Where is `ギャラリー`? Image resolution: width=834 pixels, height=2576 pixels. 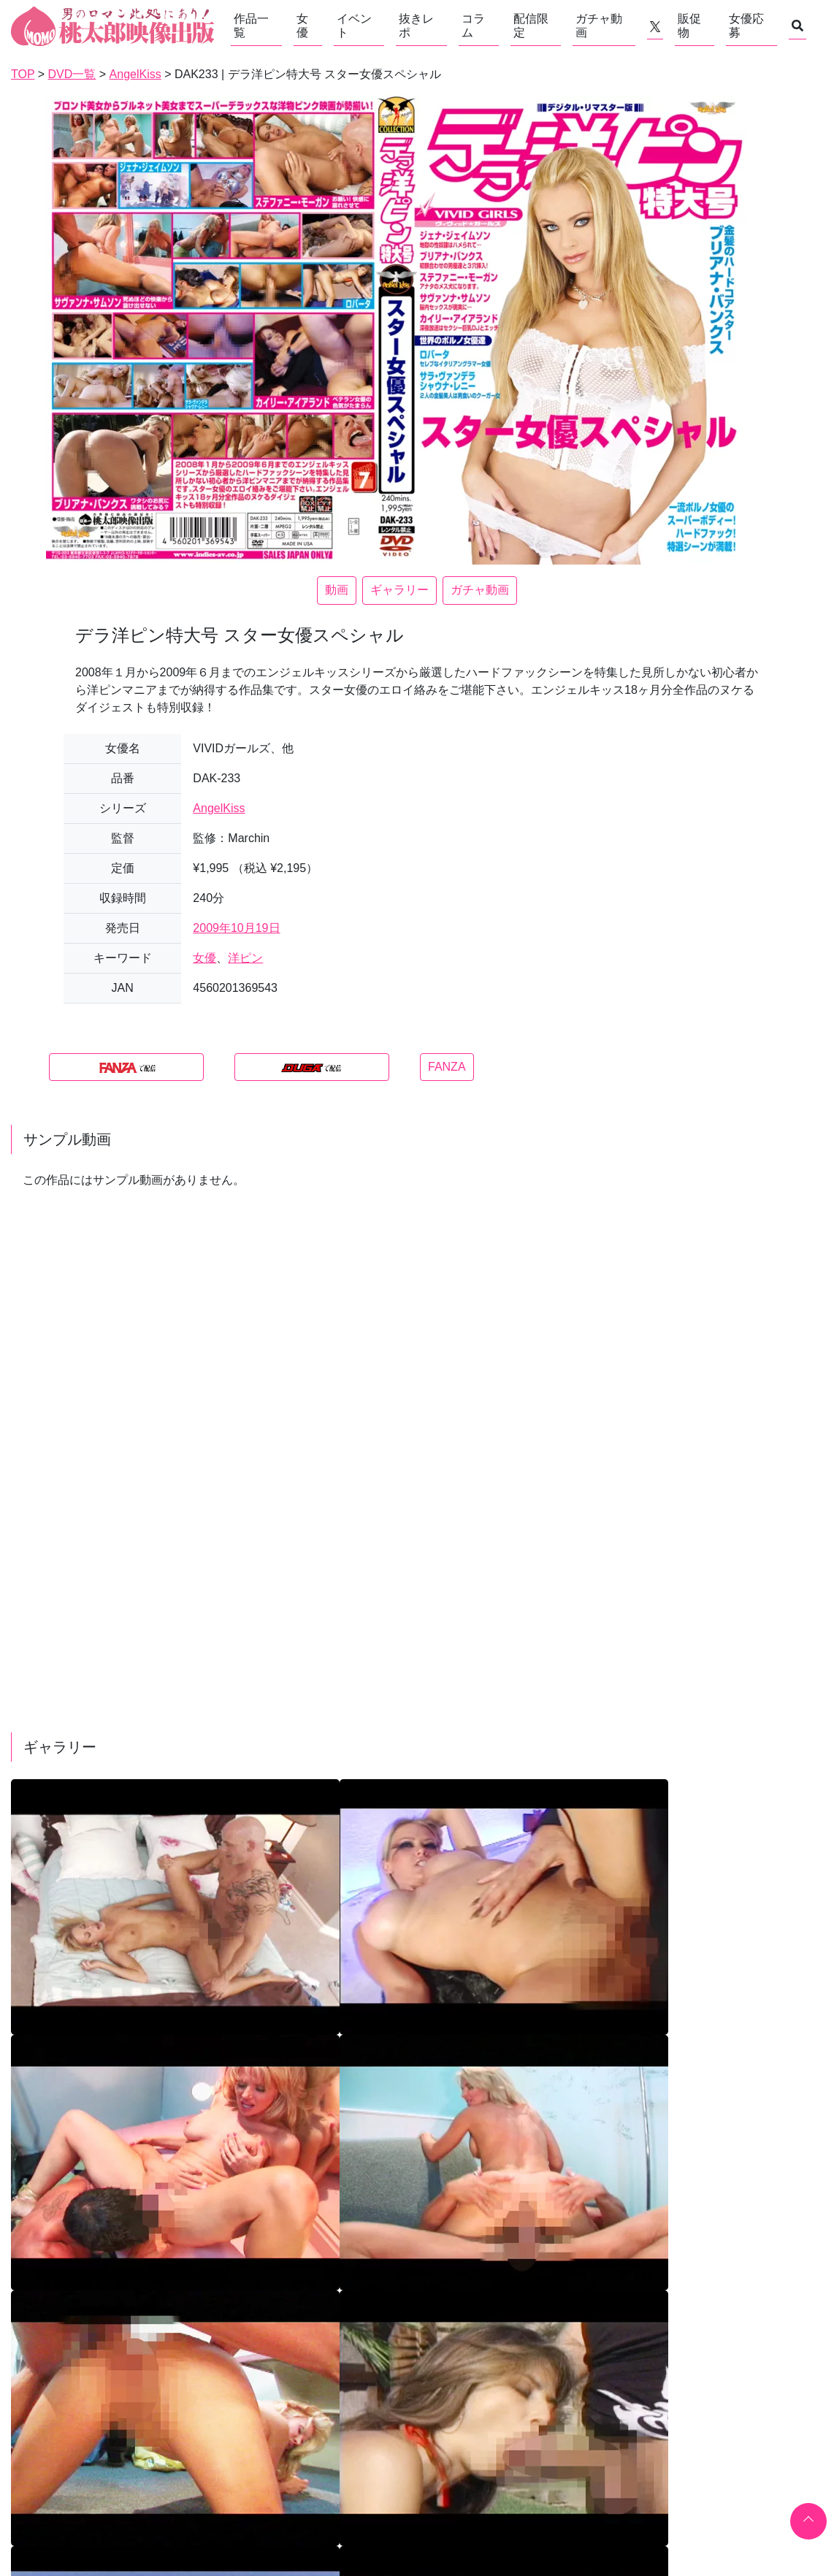
ギャラリー is located at coordinates (399, 590).